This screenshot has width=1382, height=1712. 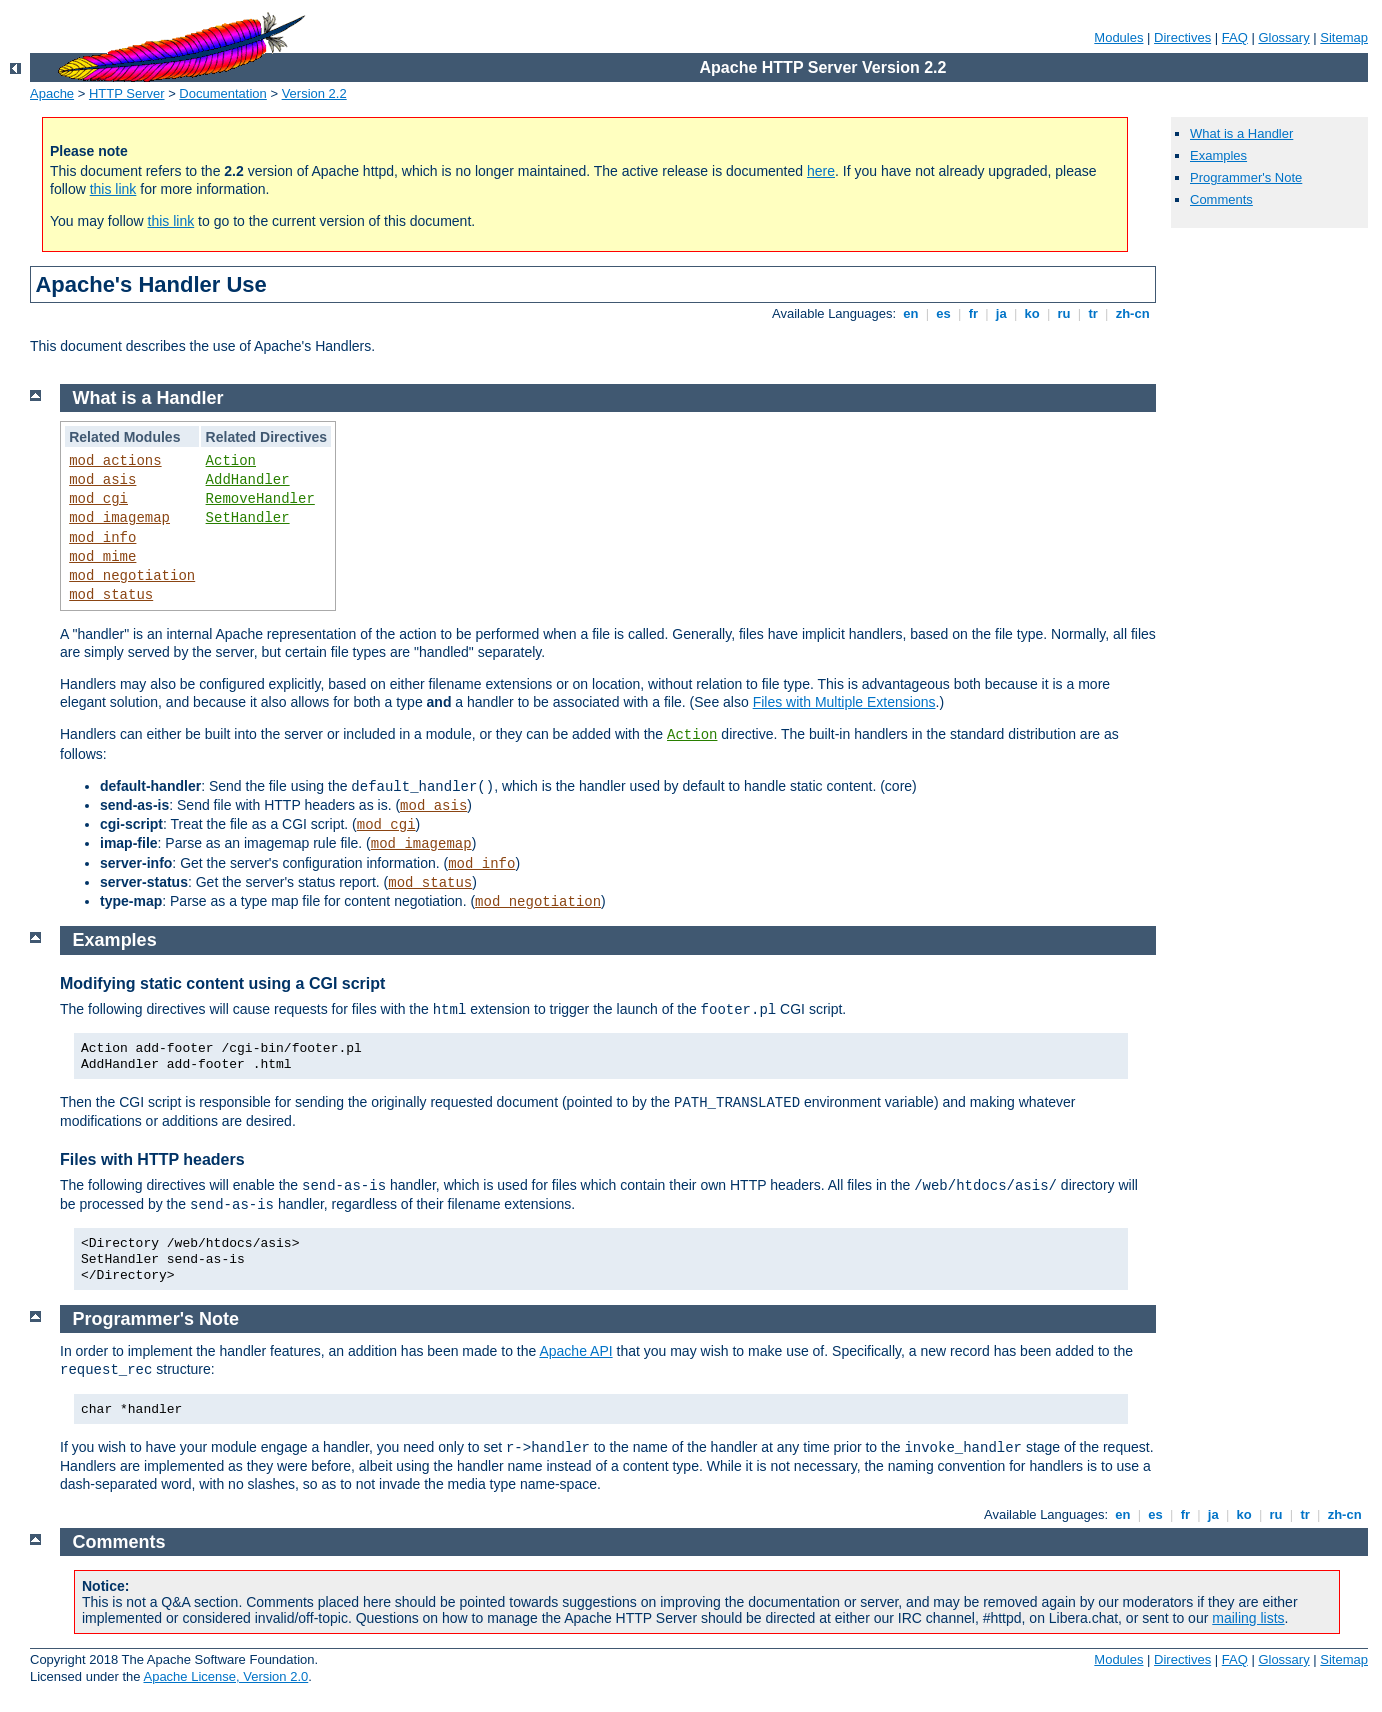 What do you see at coordinates (152, 1159) in the screenshot?
I see `Files with HTTP headers` at bounding box center [152, 1159].